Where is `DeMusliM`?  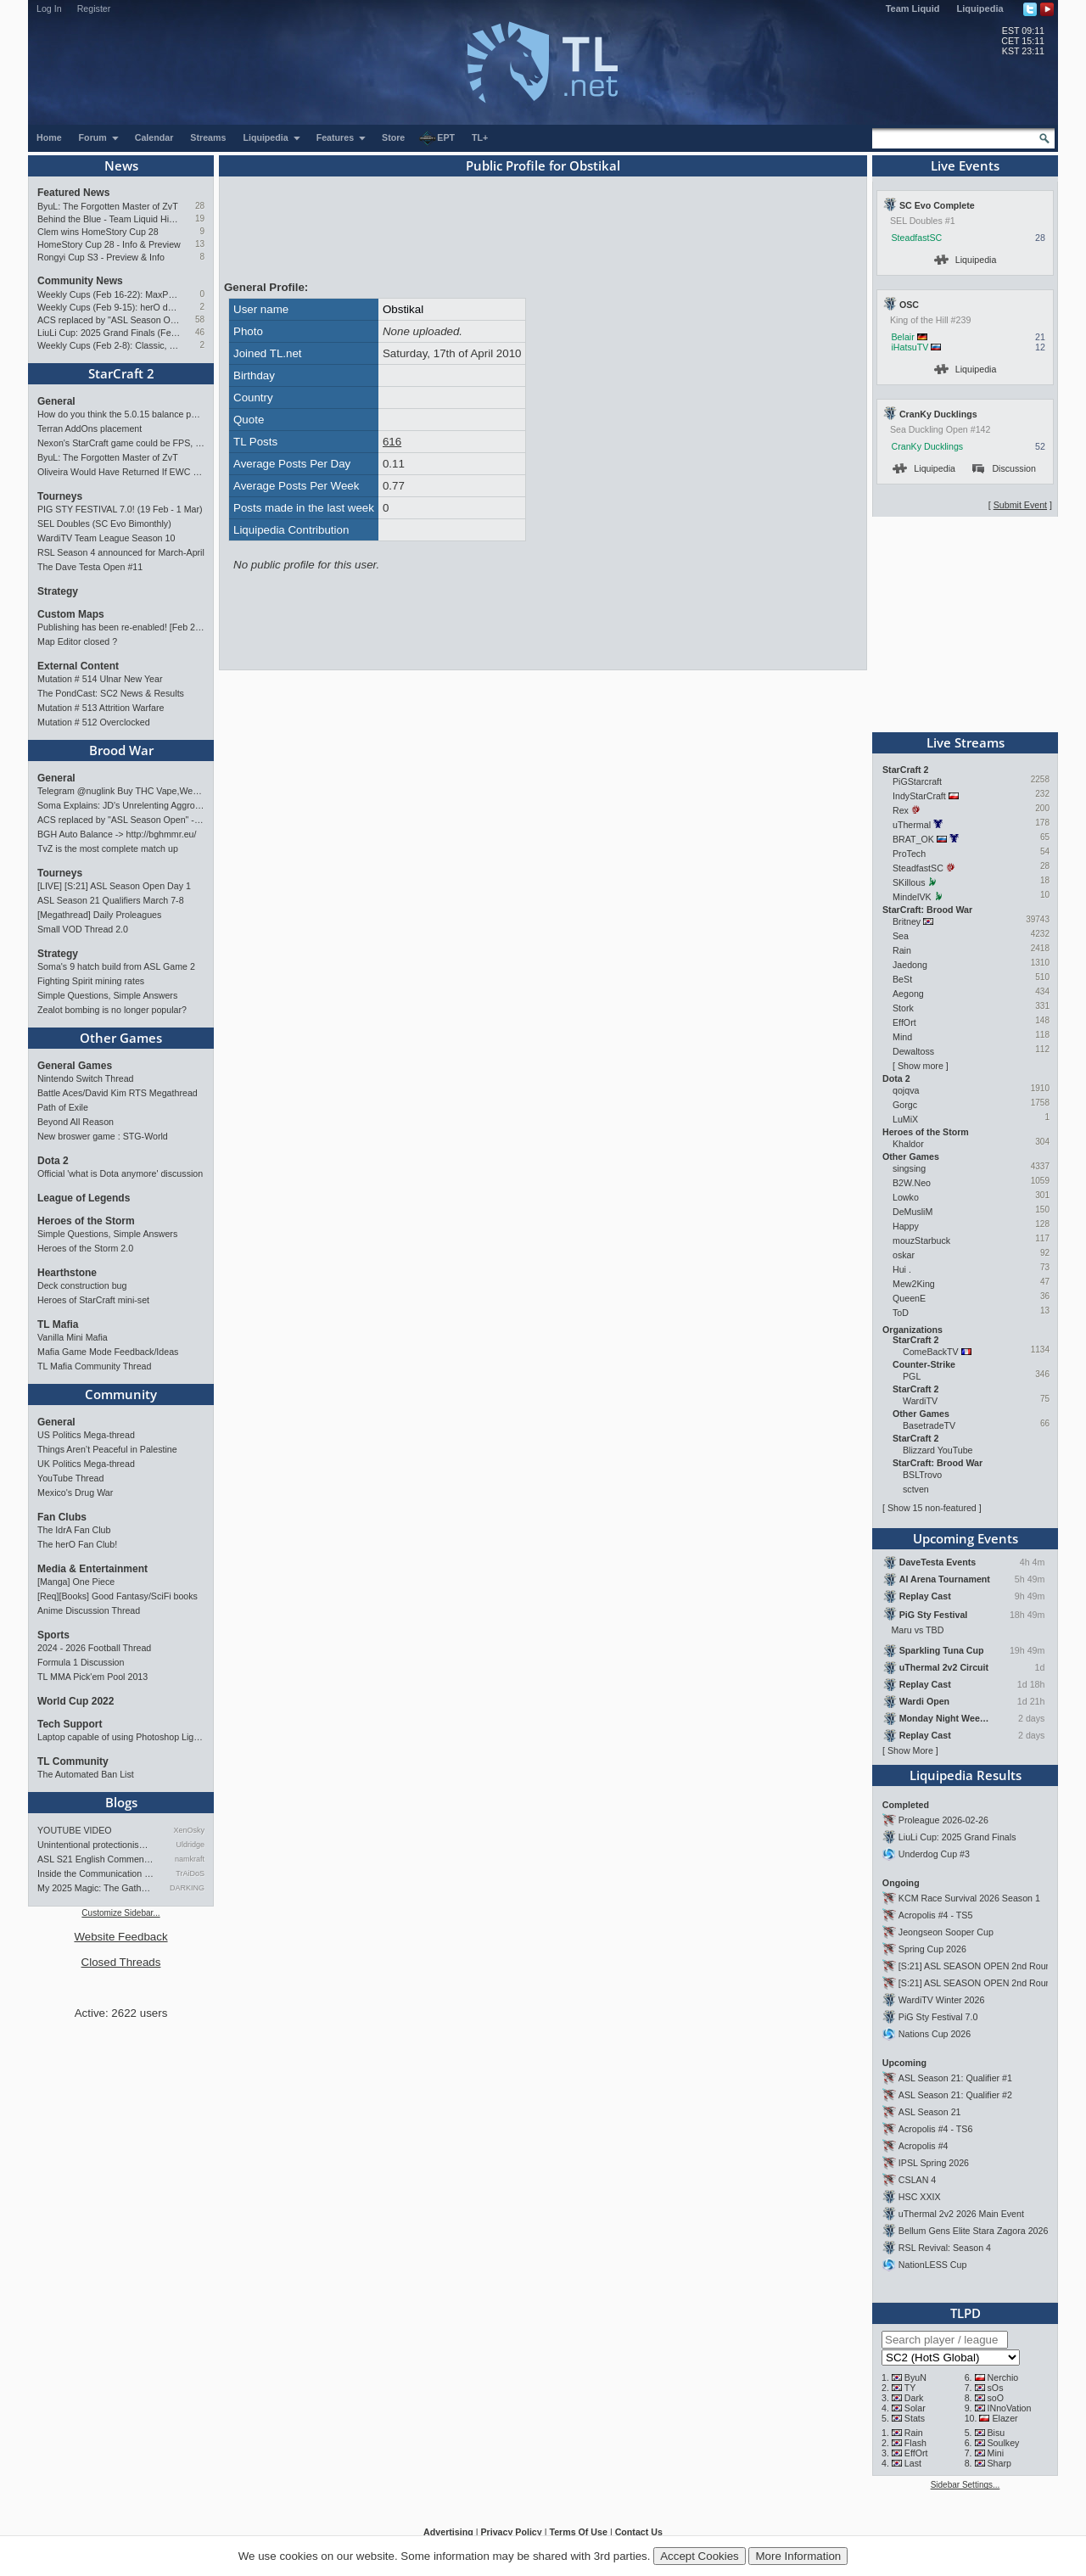
DeMusliM is located at coordinates (912, 1212).